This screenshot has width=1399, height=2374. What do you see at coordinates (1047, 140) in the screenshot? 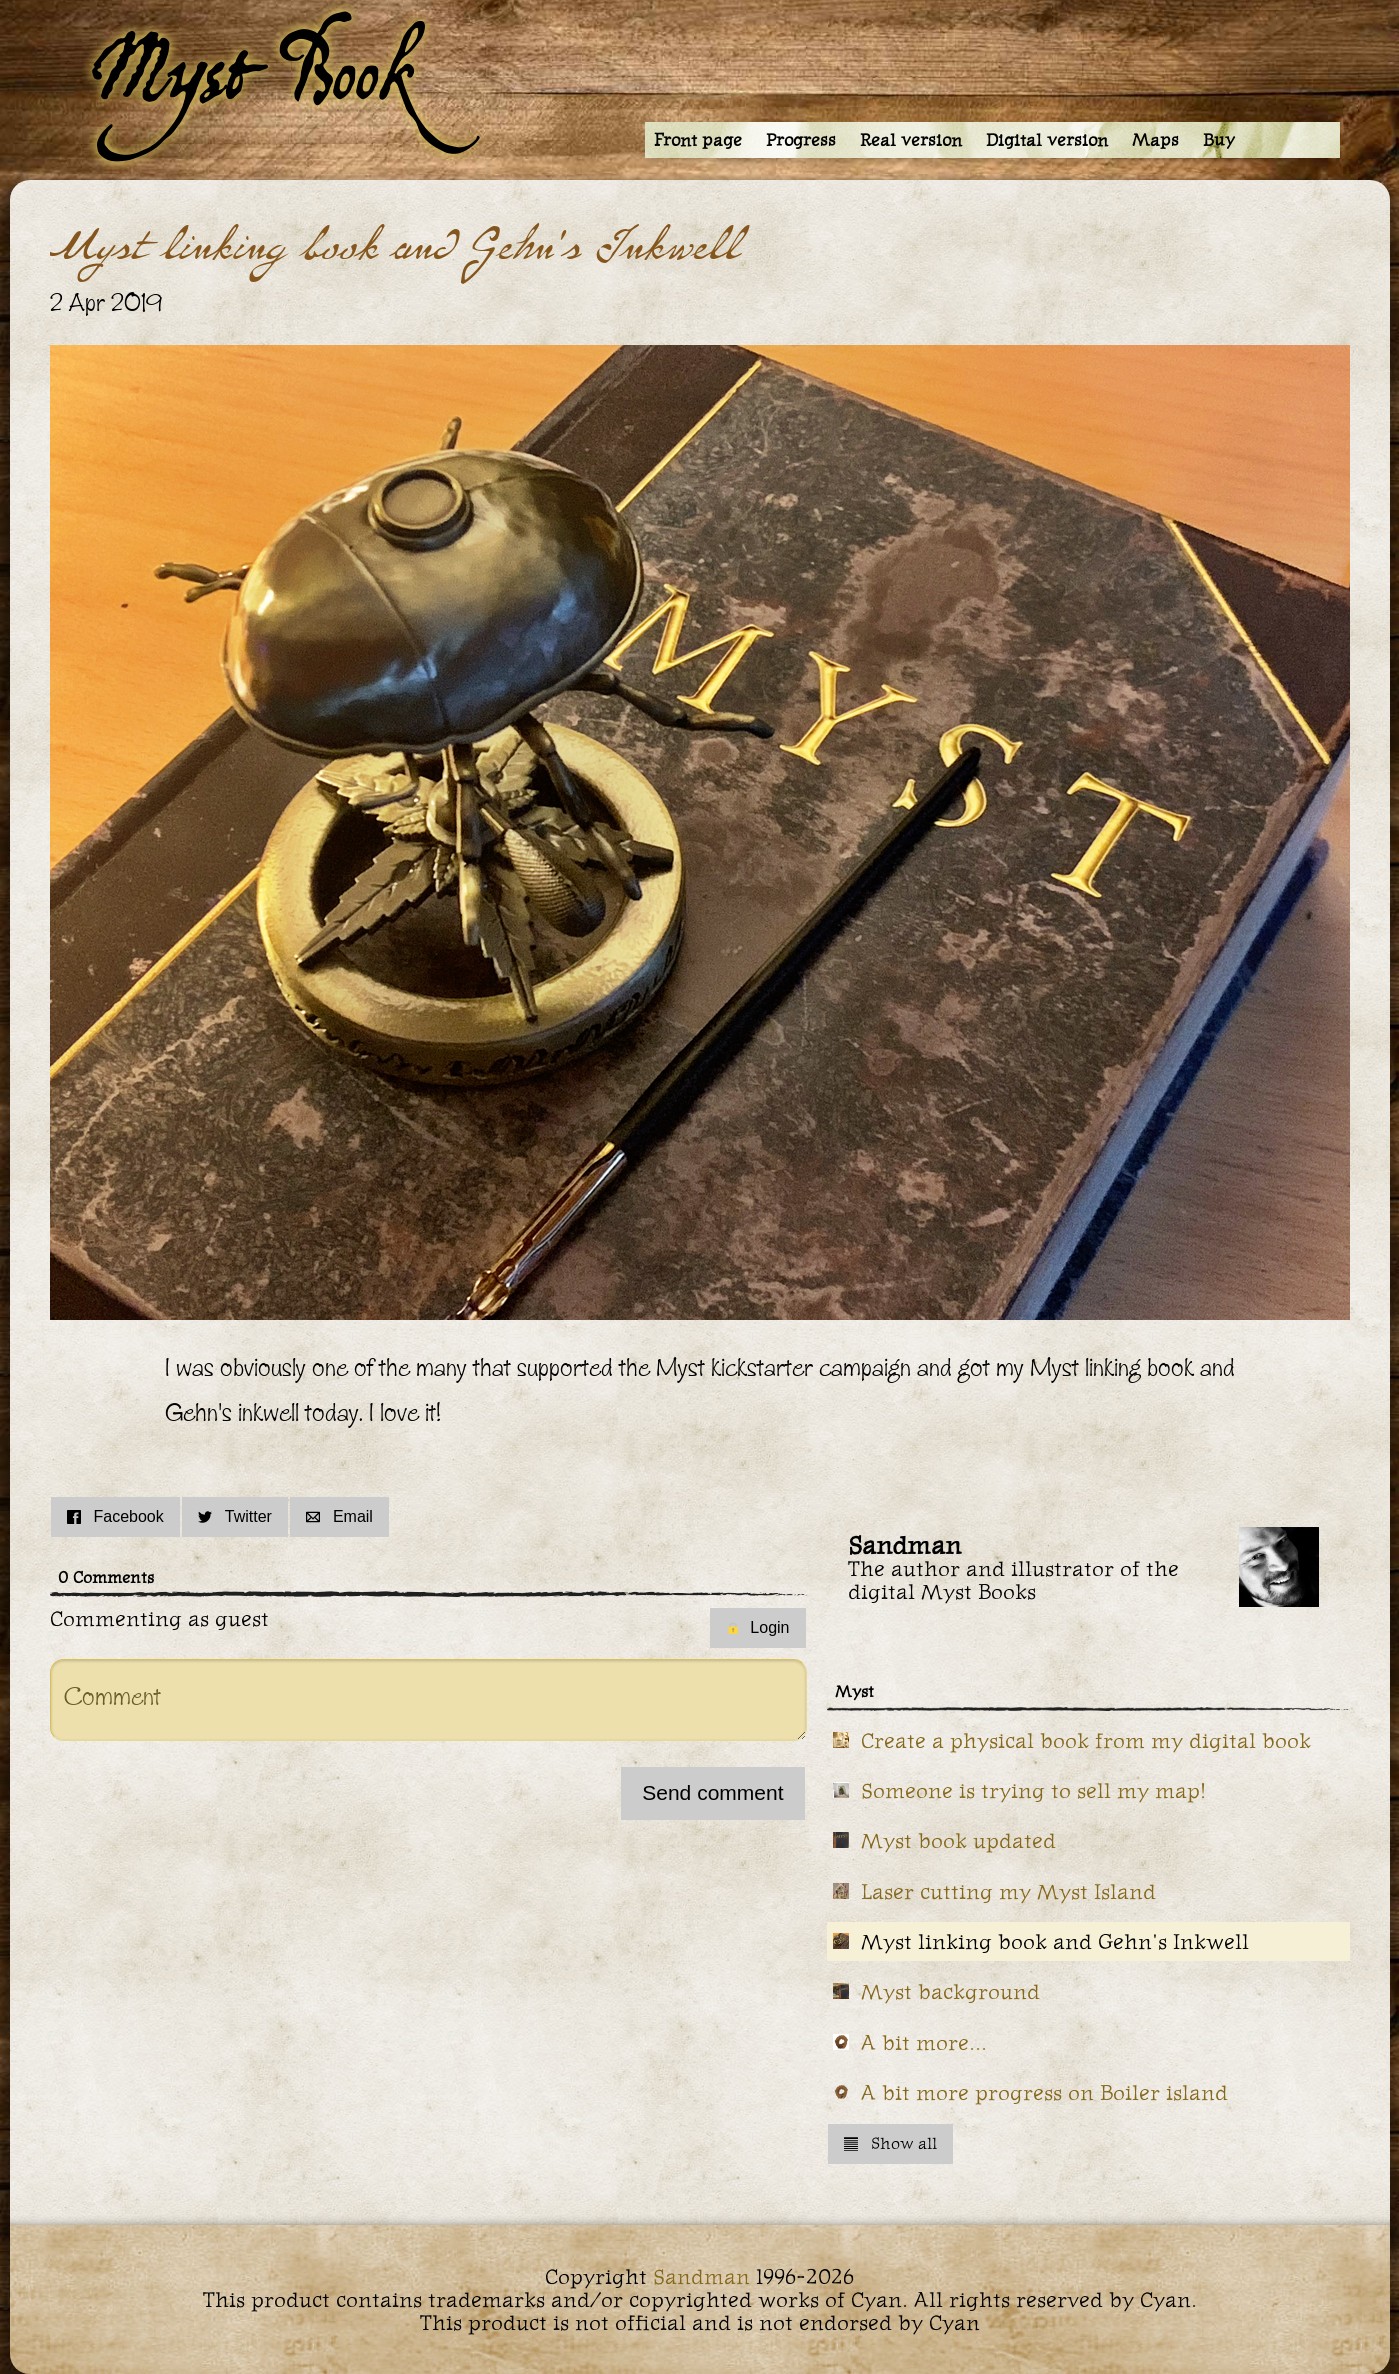
I see `Digital version` at bounding box center [1047, 140].